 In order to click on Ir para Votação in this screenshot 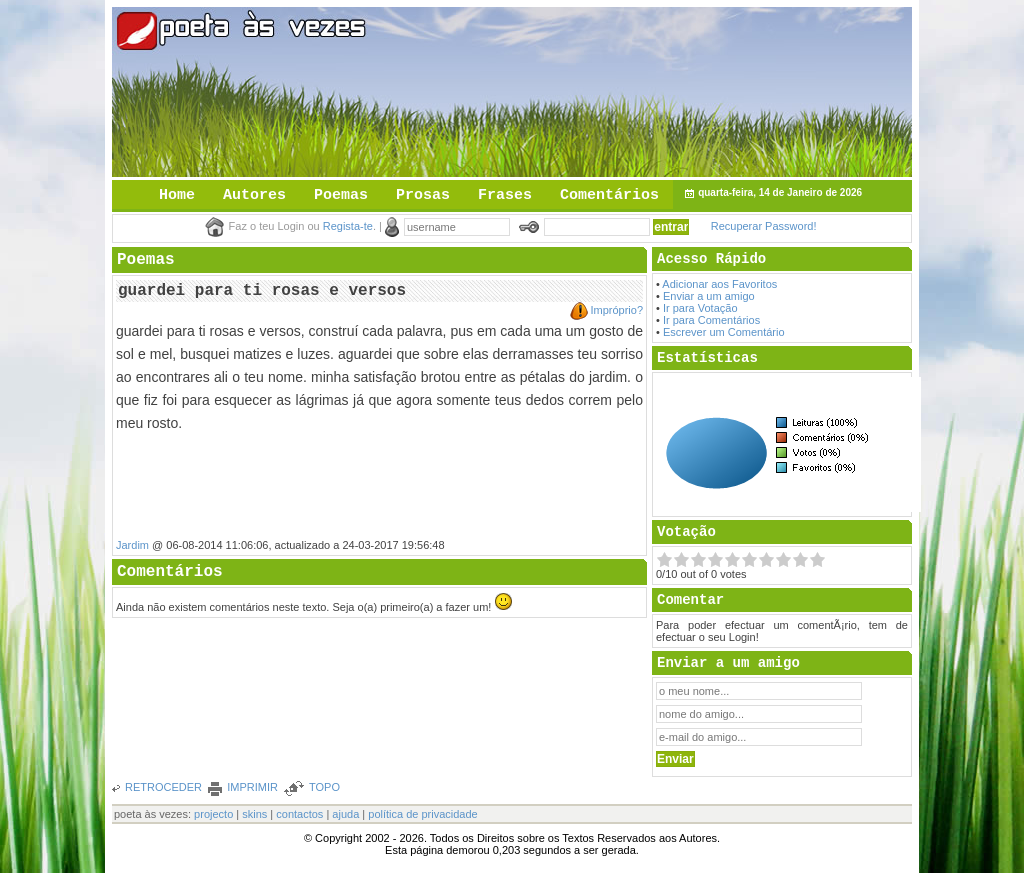, I will do `click(700, 308)`.